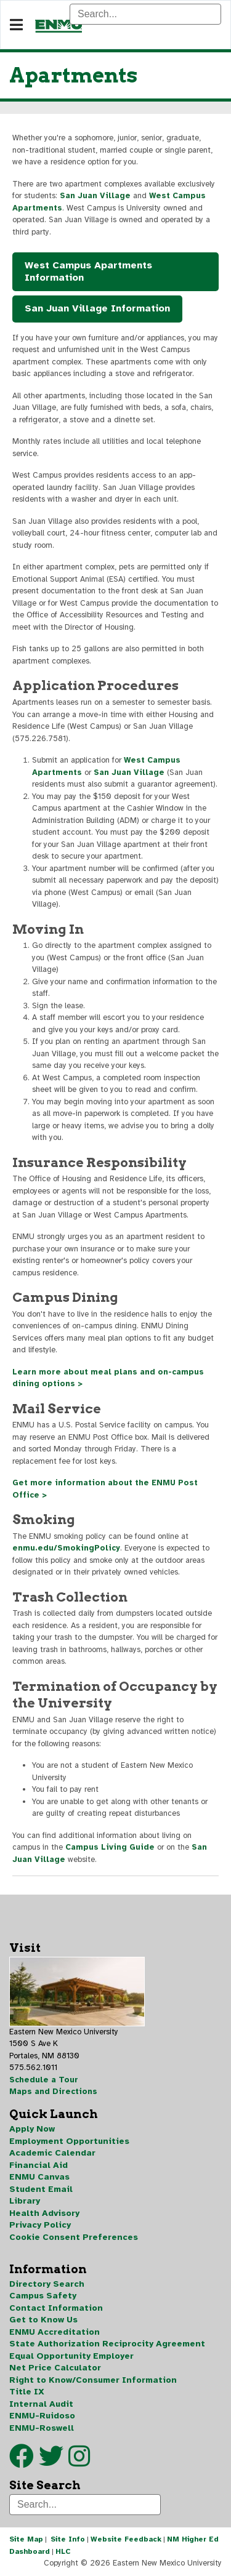 This screenshot has height=2576, width=231. What do you see at coordinates (63, 2551) in the screenshot?
I see `HLC` at bounding box center [63, 2551].